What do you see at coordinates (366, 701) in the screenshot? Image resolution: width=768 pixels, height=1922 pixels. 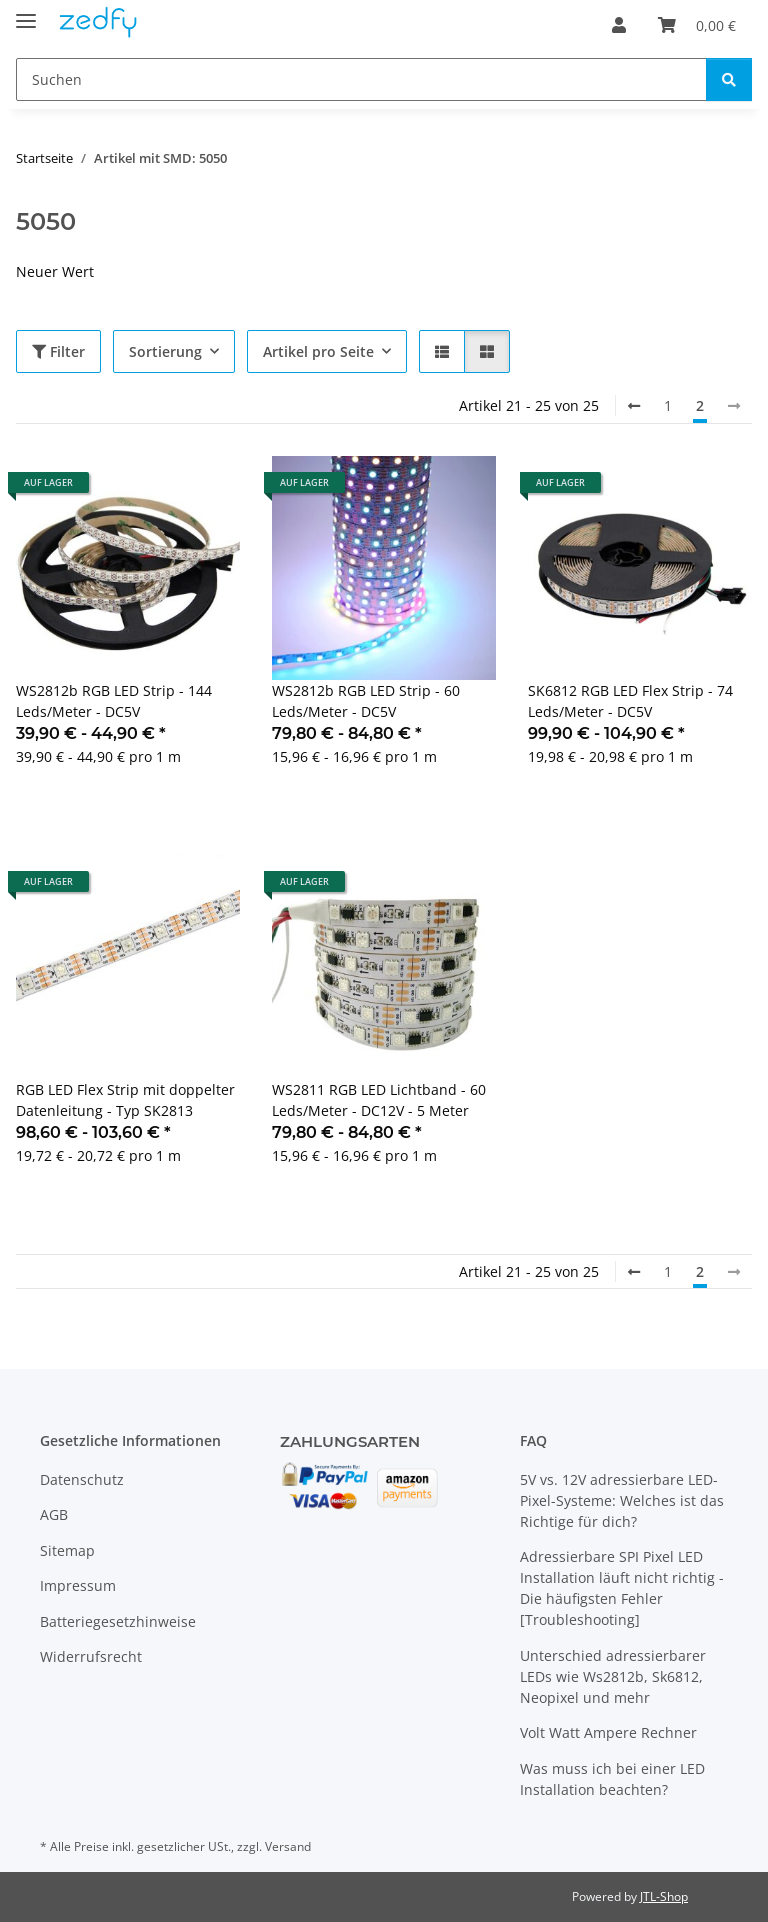 I see `WS2812b RGB LED Strip - 60 Leds/Meter - DC5V` at bounding box center [366, 701].